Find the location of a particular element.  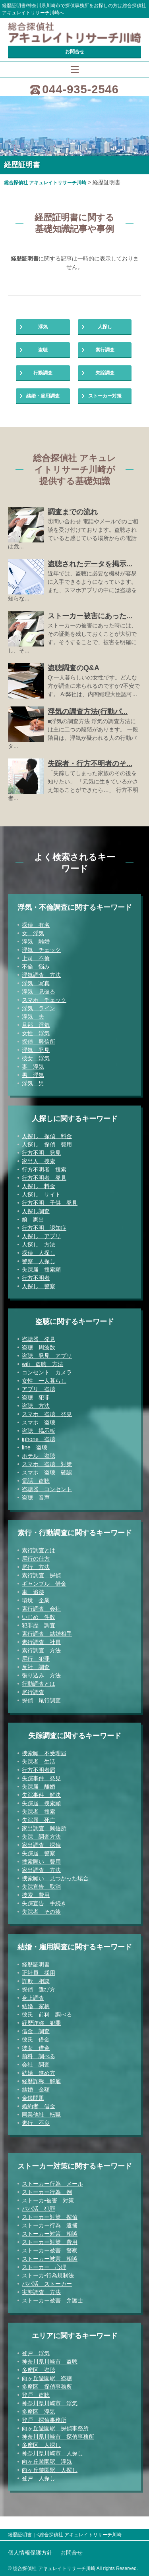

浮気 発見 is located at coordinates (36, 1050).